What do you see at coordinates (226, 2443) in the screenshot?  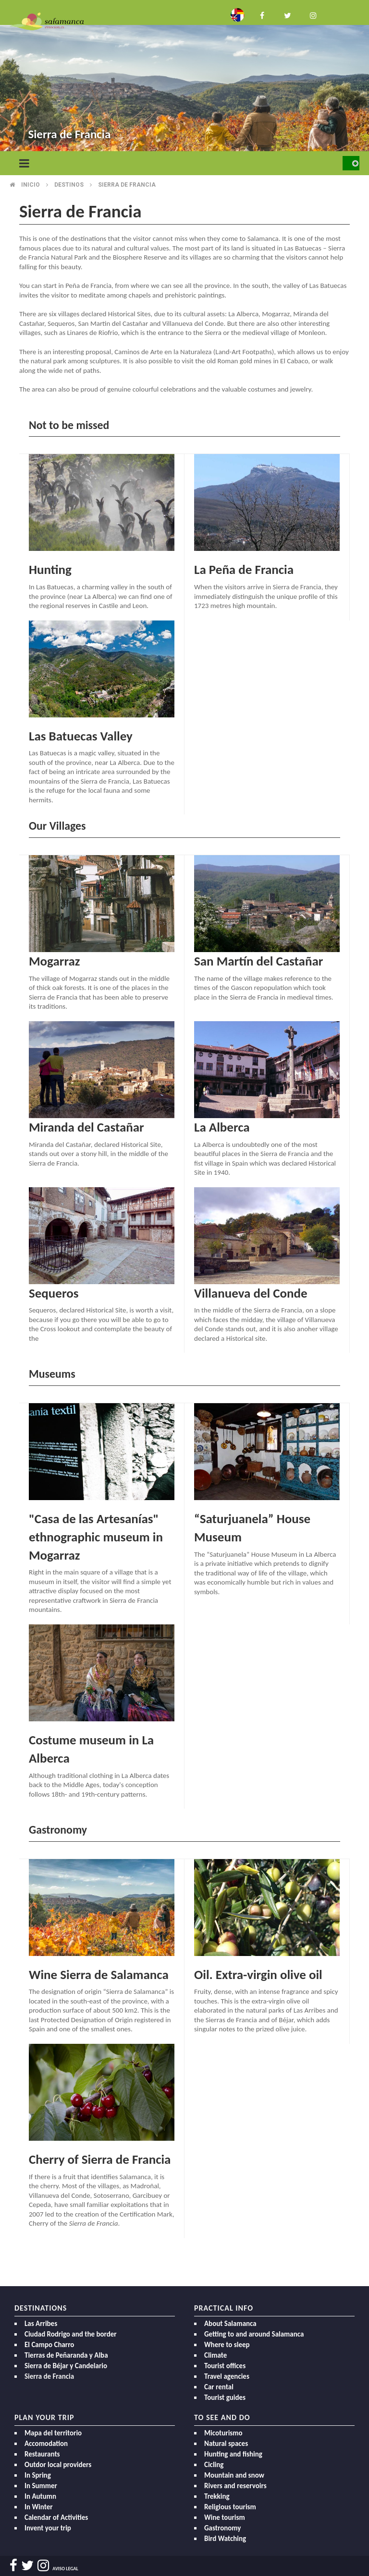 I see `Natural spaces` at bounding box center [226, 2443].